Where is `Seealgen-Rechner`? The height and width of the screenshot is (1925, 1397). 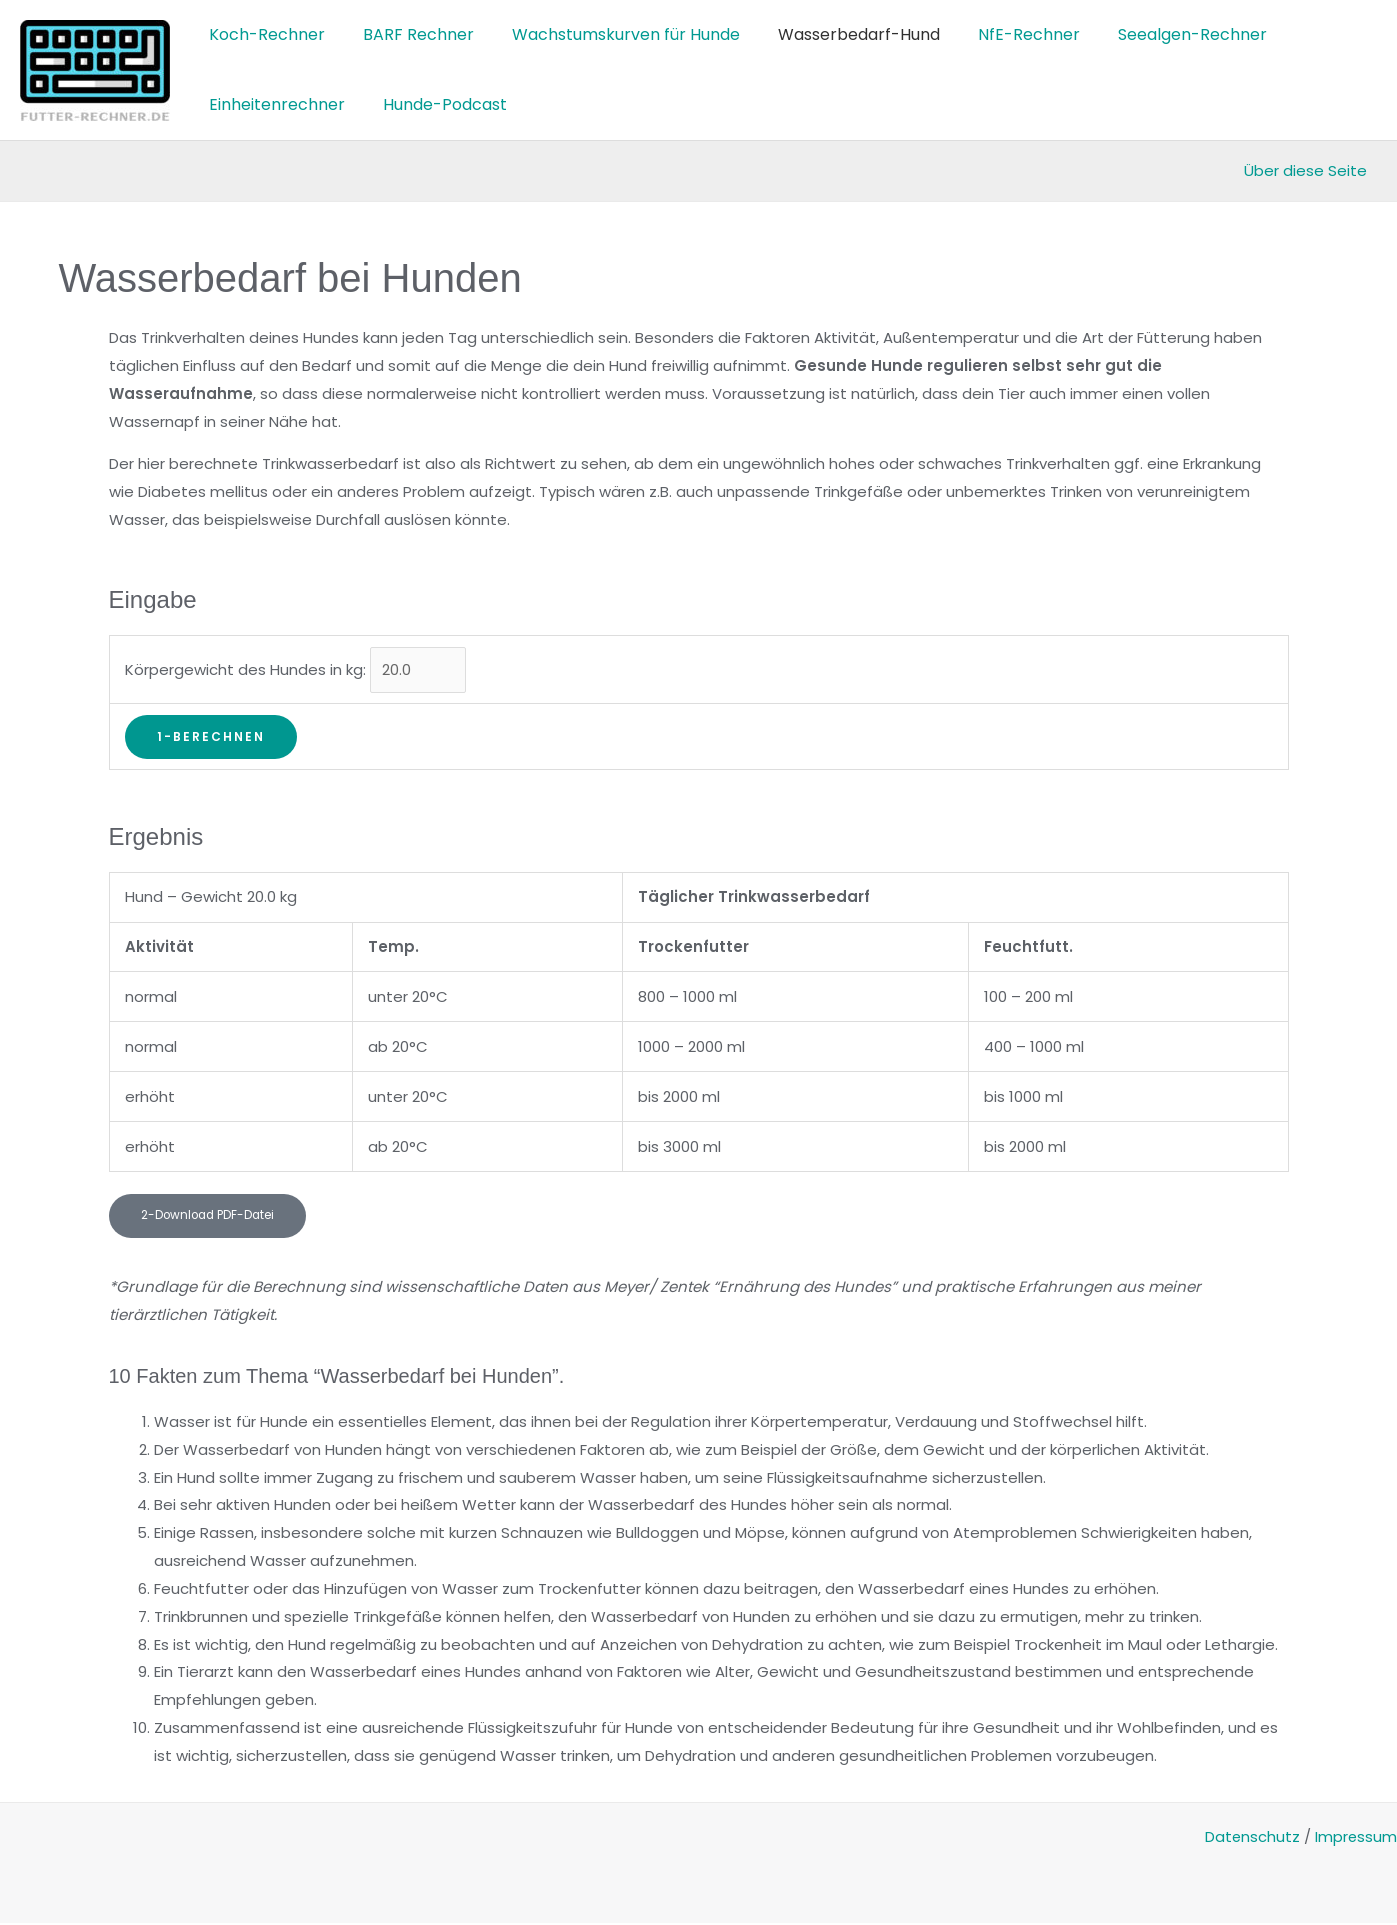 Seealgen-Rechner is located at coordinates (1159, 34).